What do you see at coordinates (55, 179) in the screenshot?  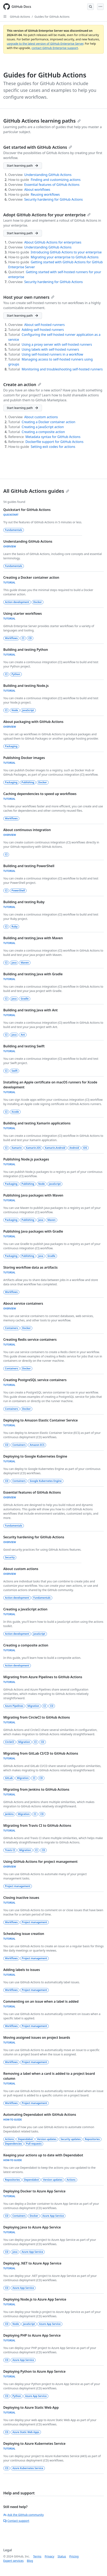 I see `Finding and customizing actions` at bounding box center [55, 179].